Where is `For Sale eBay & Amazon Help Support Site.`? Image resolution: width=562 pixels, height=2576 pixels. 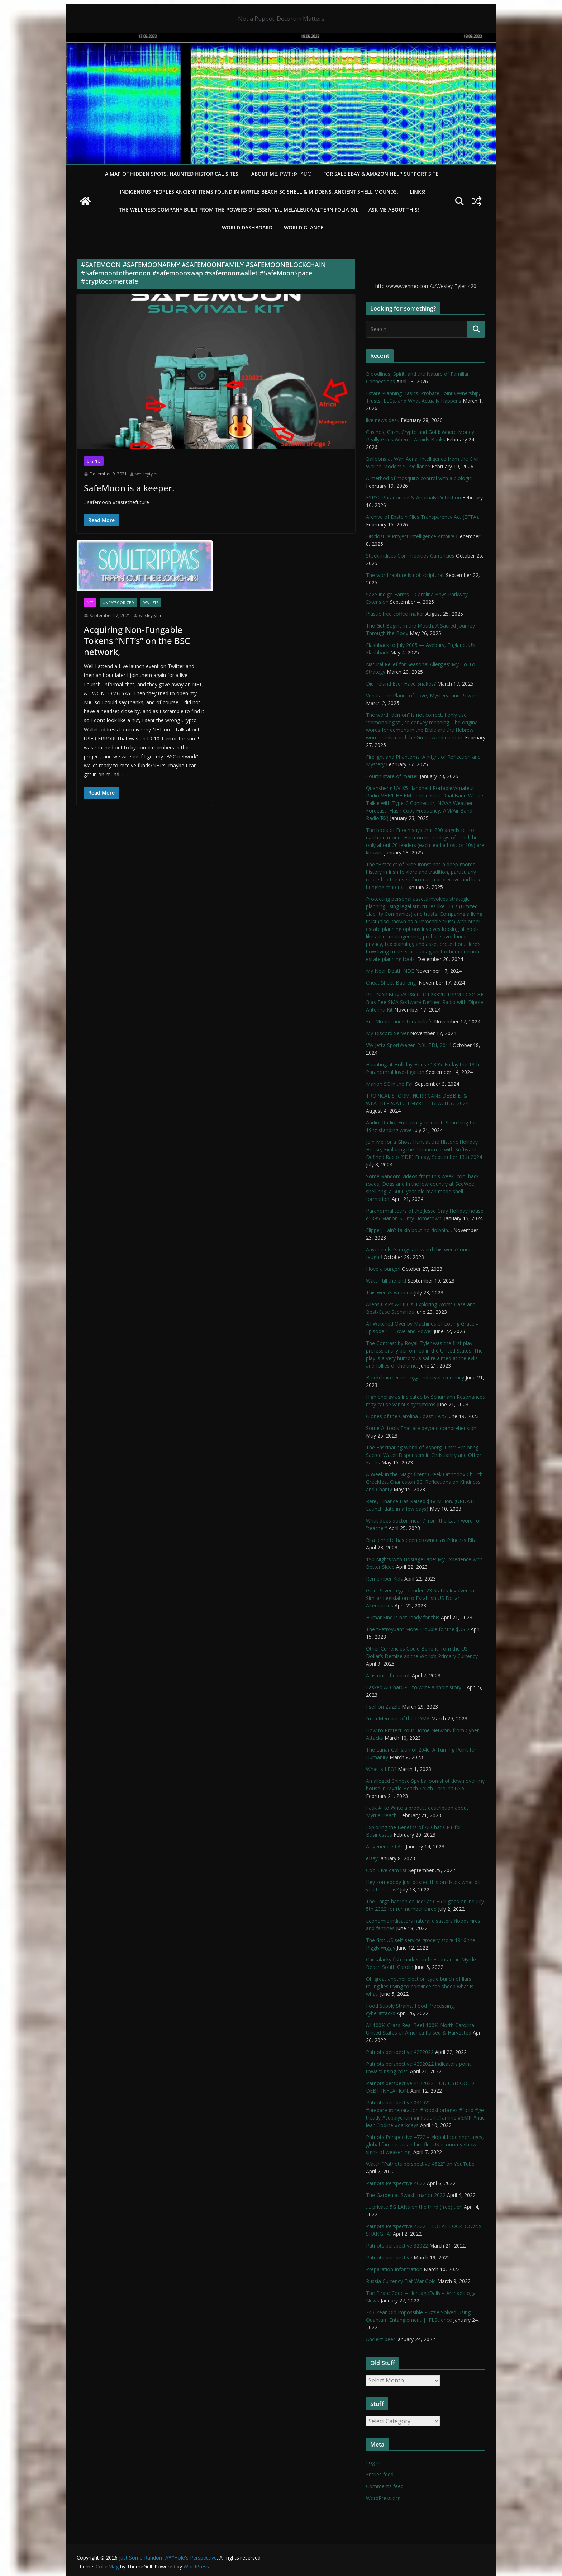 For Sale eBay & Amazon Help Support Site. is located at coordinates (381, 173).